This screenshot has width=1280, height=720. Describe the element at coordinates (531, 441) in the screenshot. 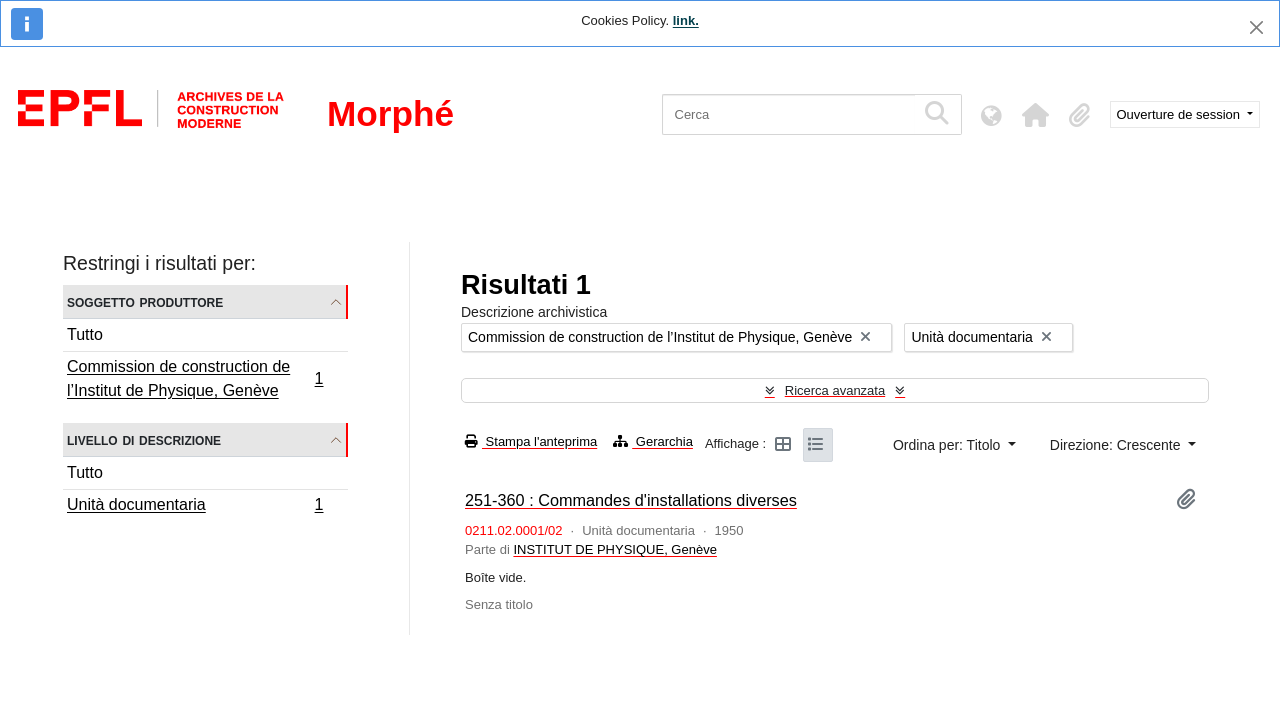

I see `Stampa l'anteprima` at that location.